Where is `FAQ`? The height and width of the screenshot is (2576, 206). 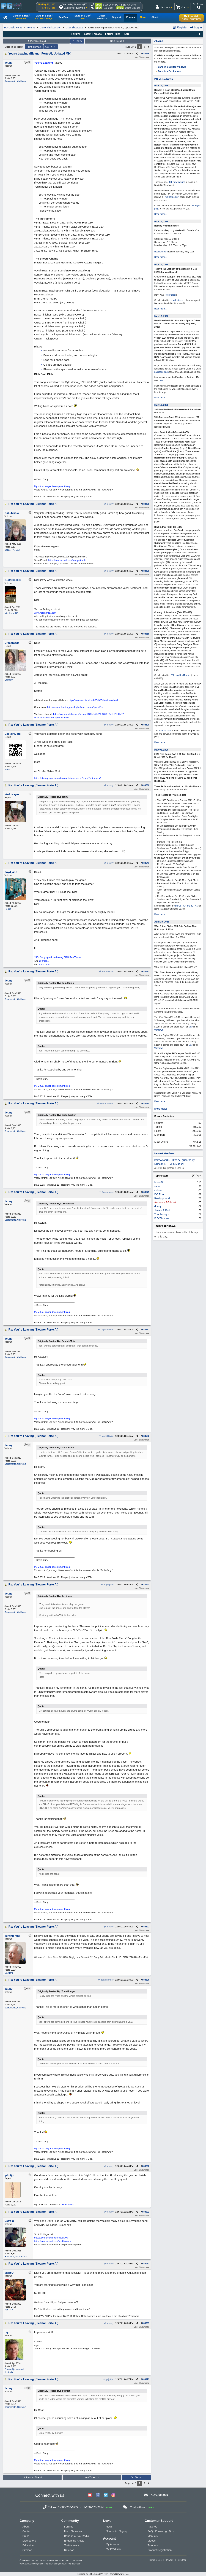
FAQ is located at coordinates (126, 34).